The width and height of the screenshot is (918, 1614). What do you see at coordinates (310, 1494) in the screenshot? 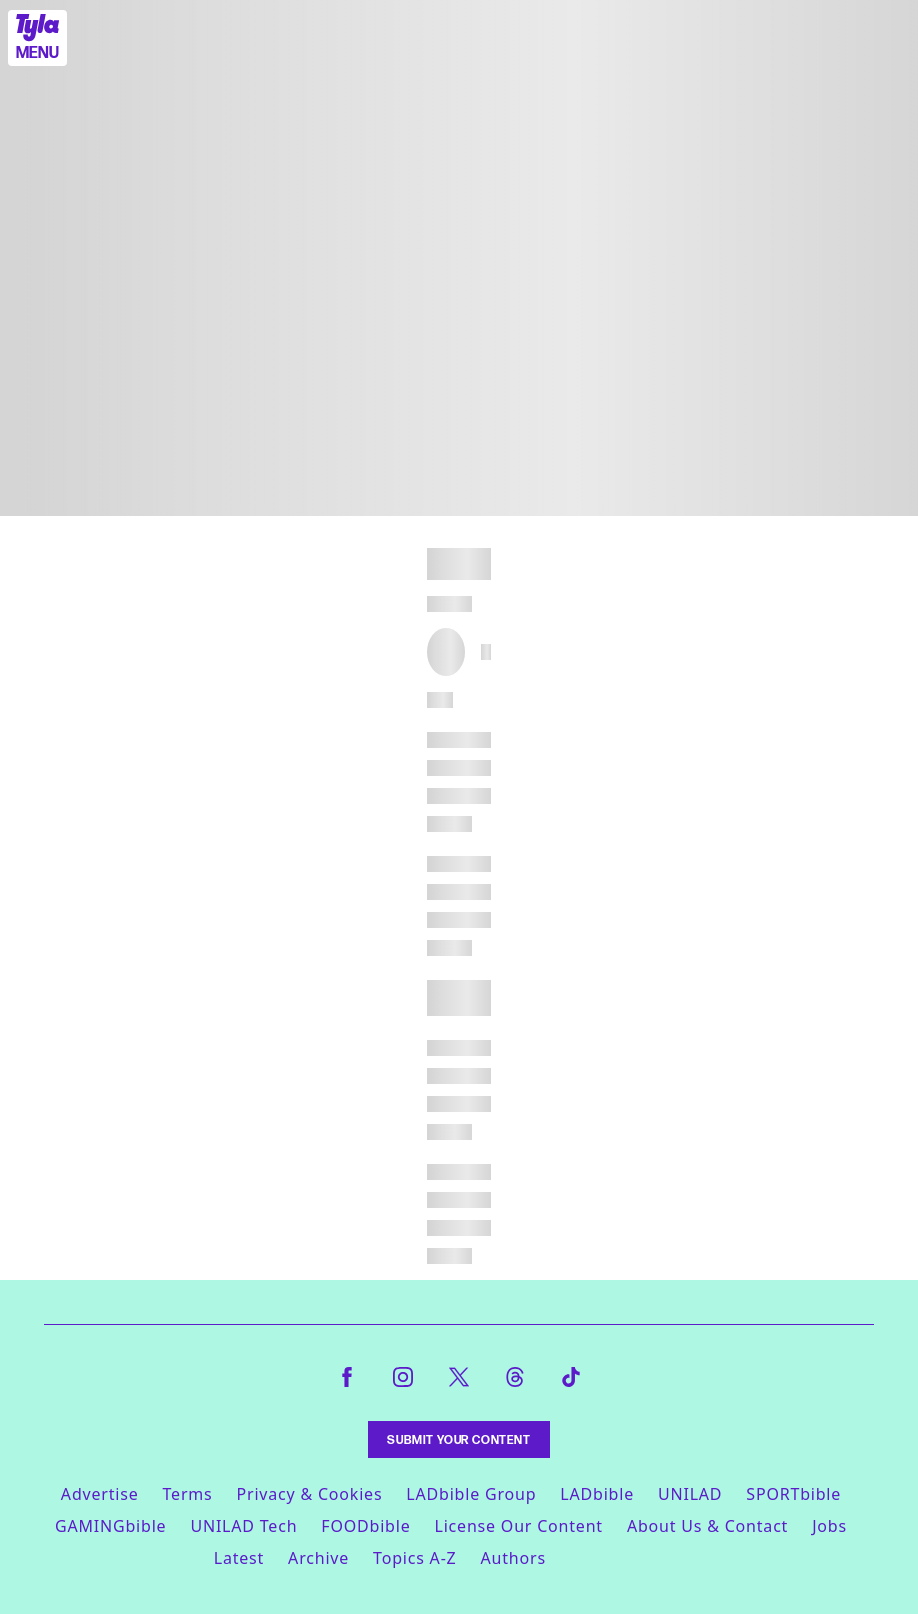
I see `Privacy & Cookies` at bounding box center [310, 1494].